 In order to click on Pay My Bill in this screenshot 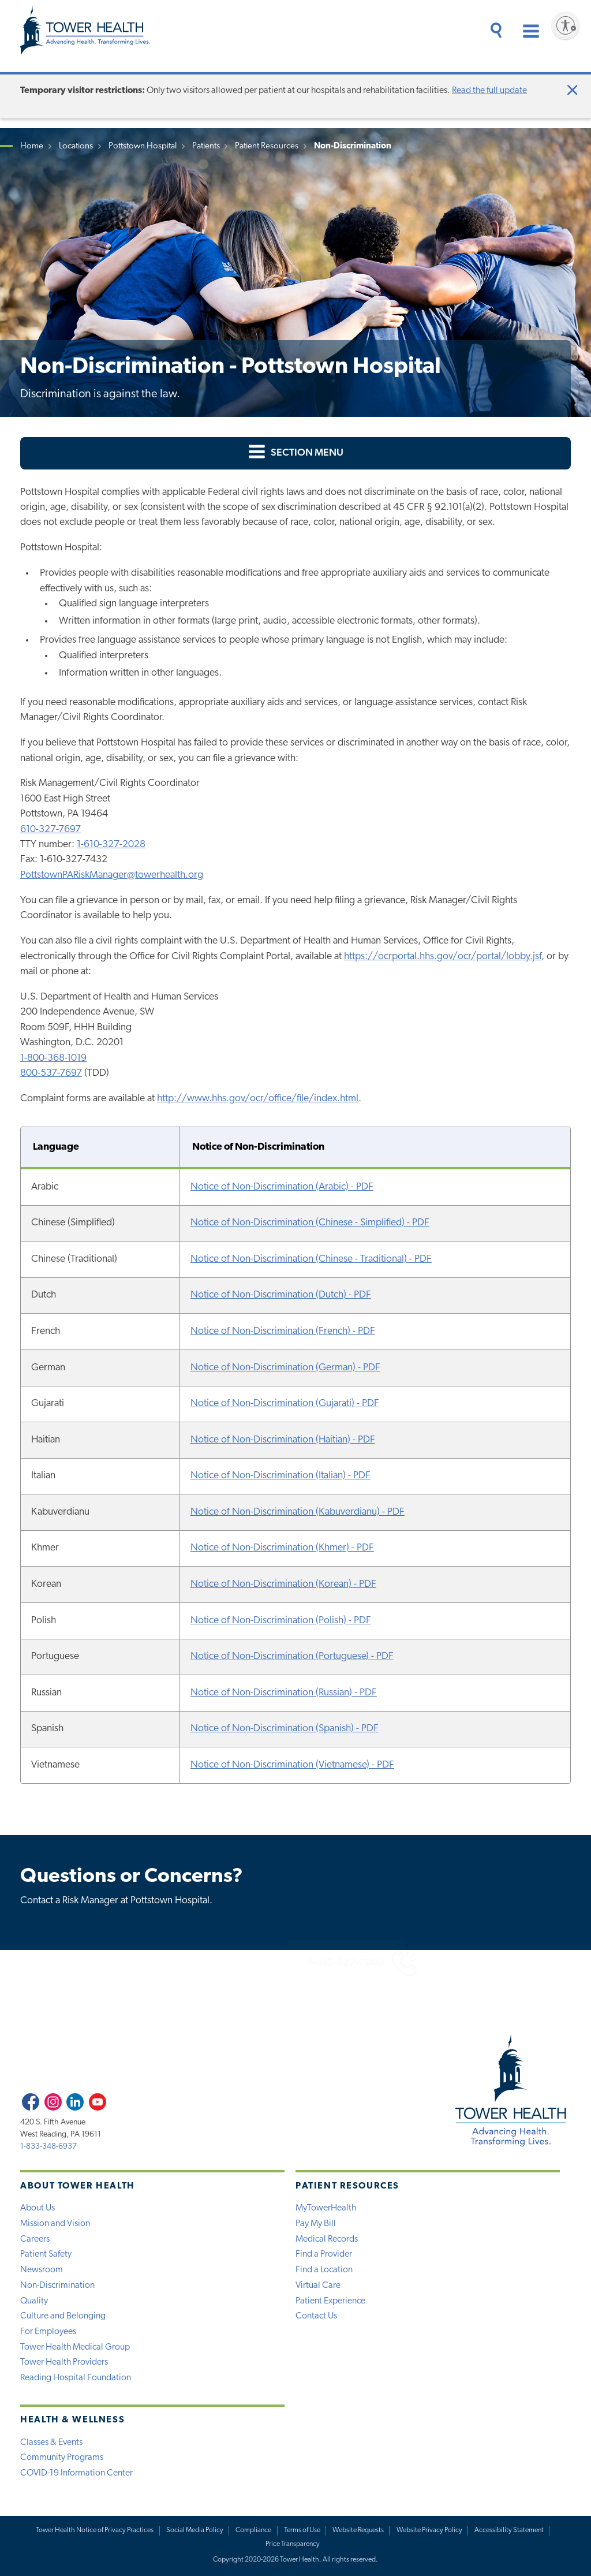, I will do `click(316, 2223)`.